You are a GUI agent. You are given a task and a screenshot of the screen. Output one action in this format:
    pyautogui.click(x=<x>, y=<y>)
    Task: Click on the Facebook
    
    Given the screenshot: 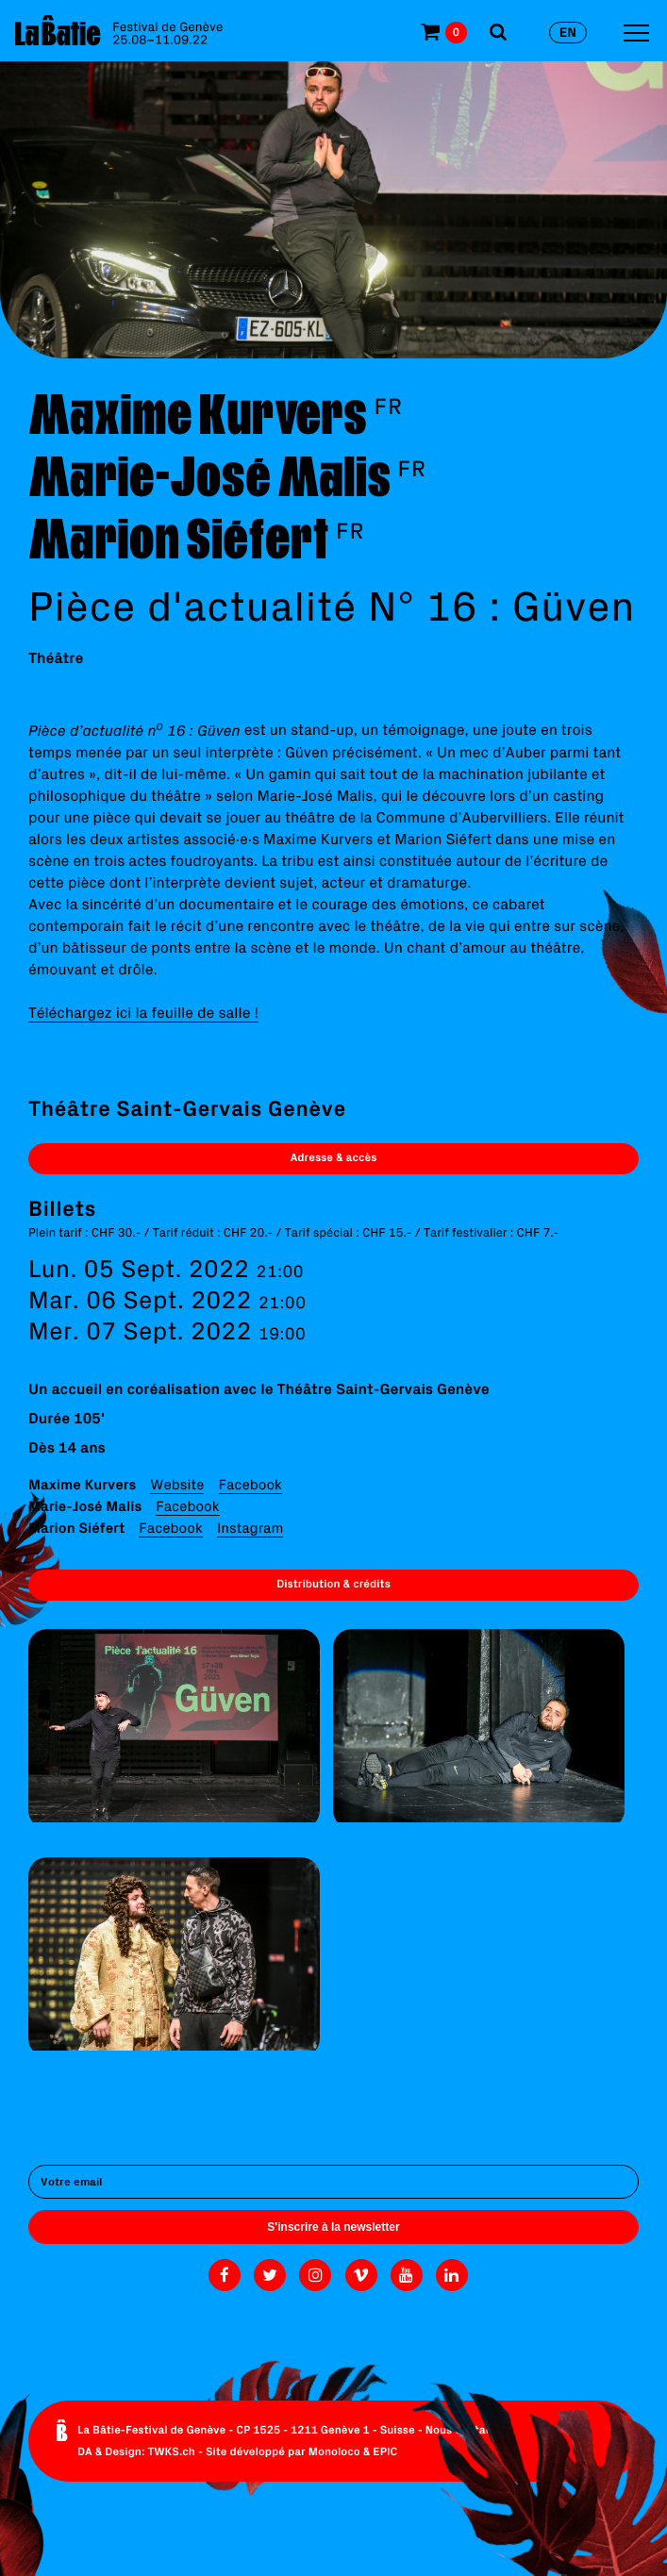 What is the action you would take?
    pyautogui.click(x=250, y=1484)
    